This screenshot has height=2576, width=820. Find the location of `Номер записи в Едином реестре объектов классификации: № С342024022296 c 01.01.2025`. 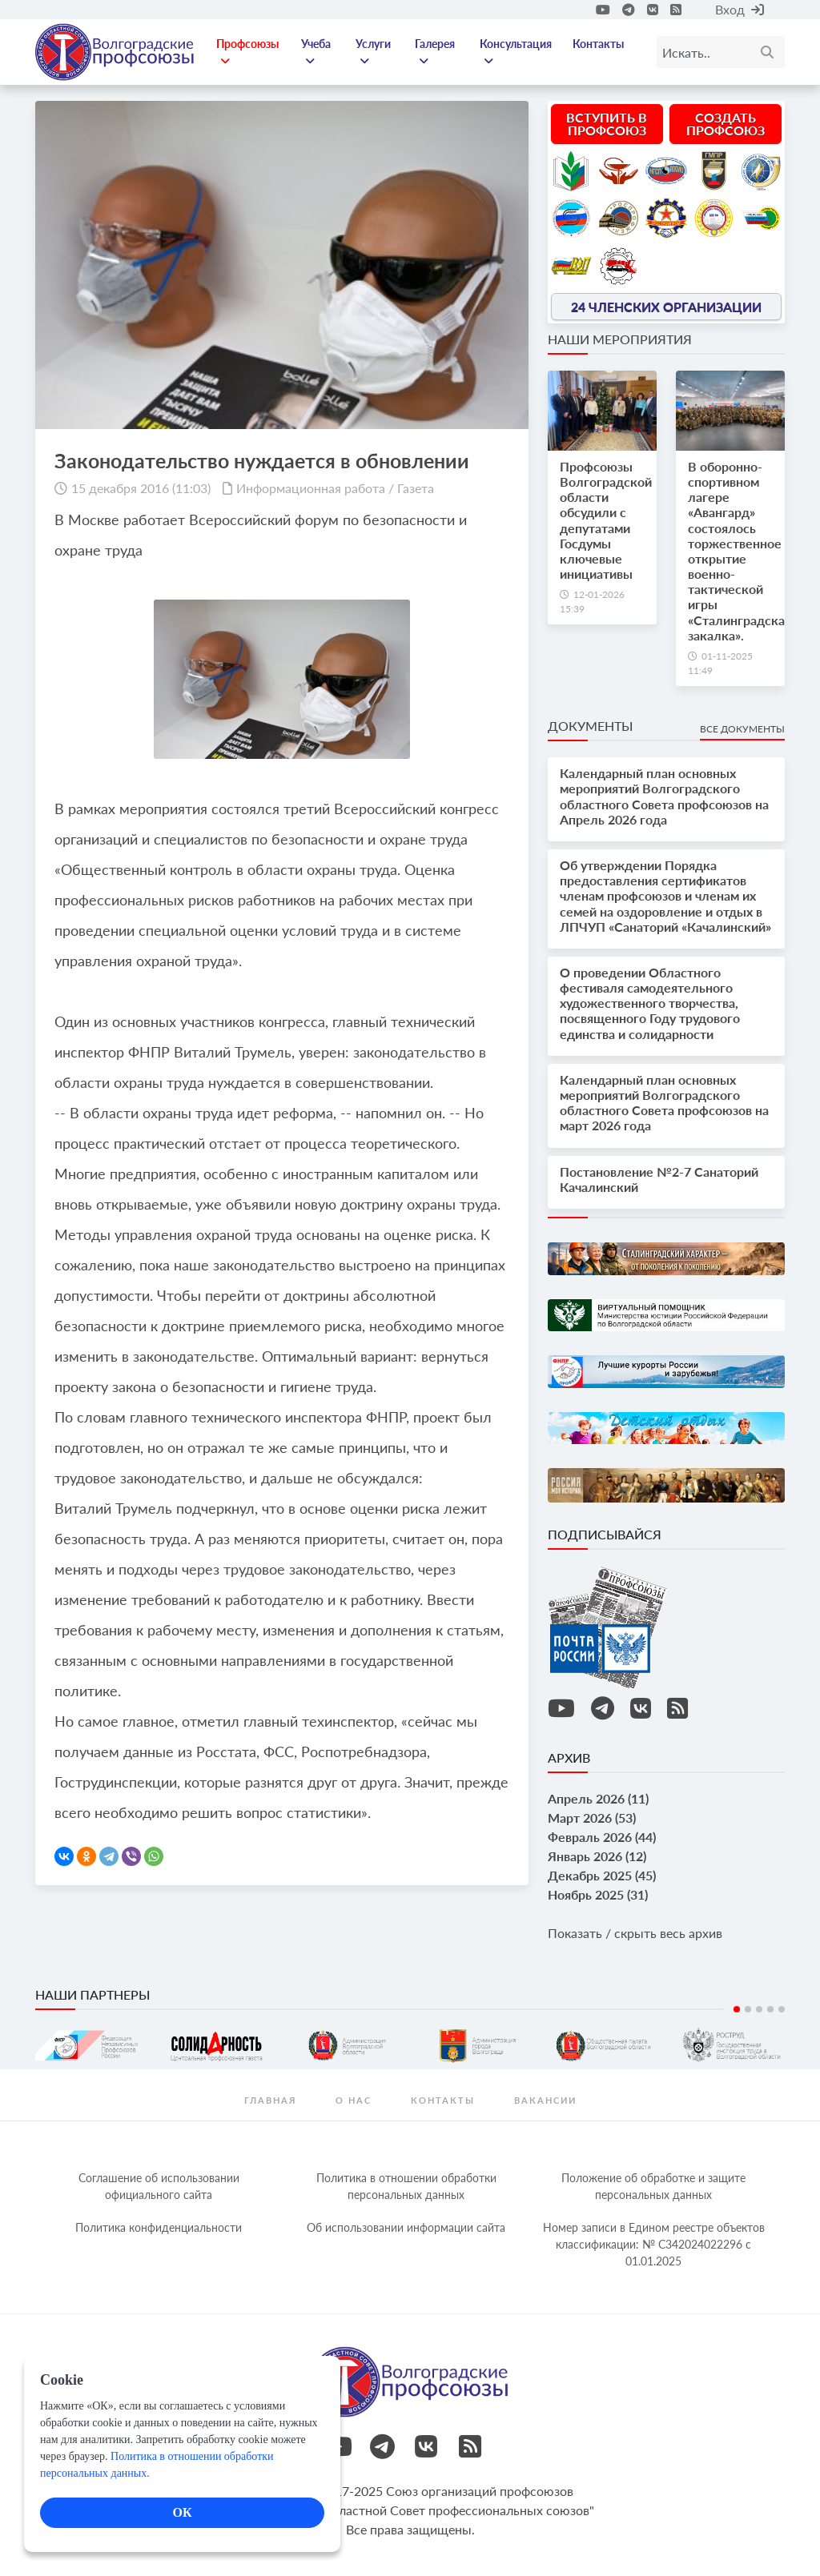

Номер записи в Едином реестре объектов классификации: № С342024022296 c 01.01.2025 is located at coordinates (654, 2244).